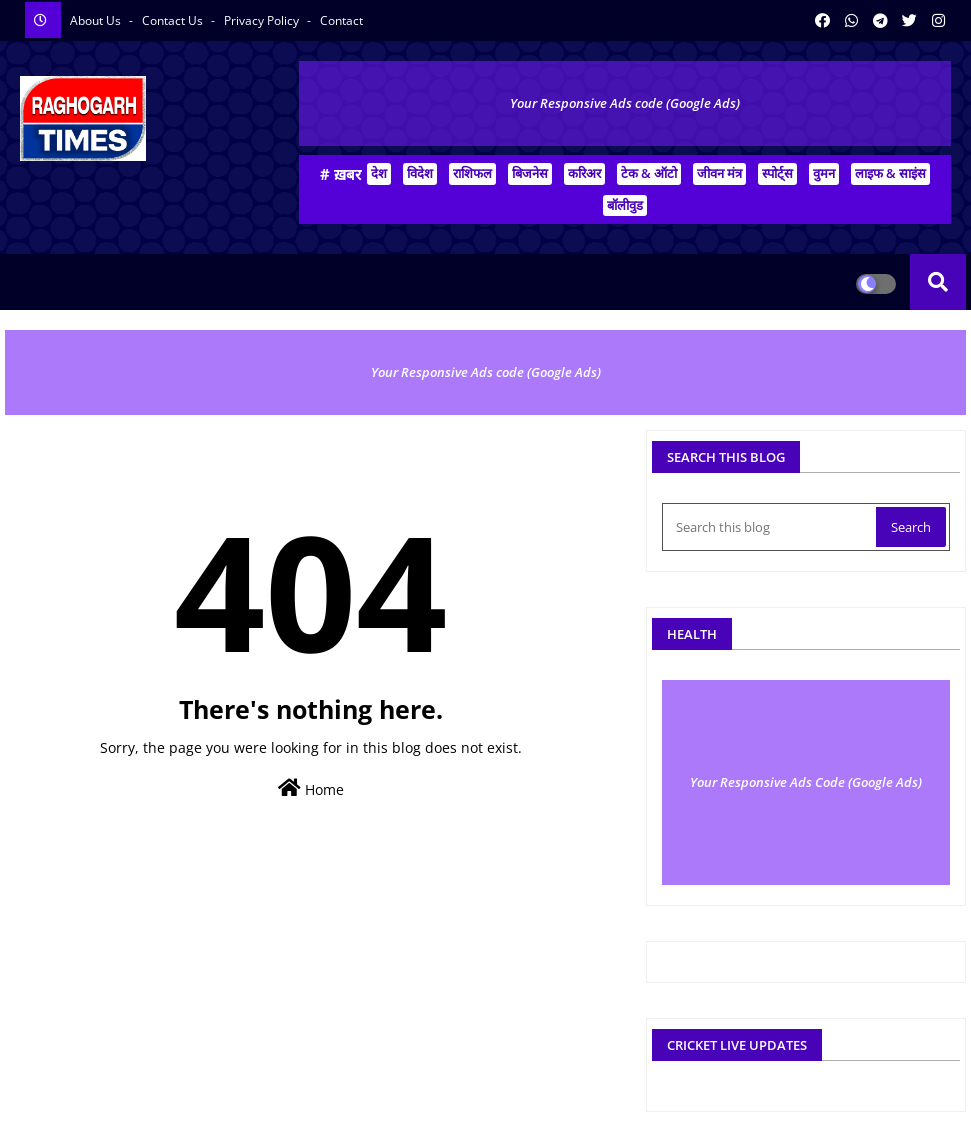  Describe the element at coordinates (97, 20) in the screenshot. I see `About Us` at that location.